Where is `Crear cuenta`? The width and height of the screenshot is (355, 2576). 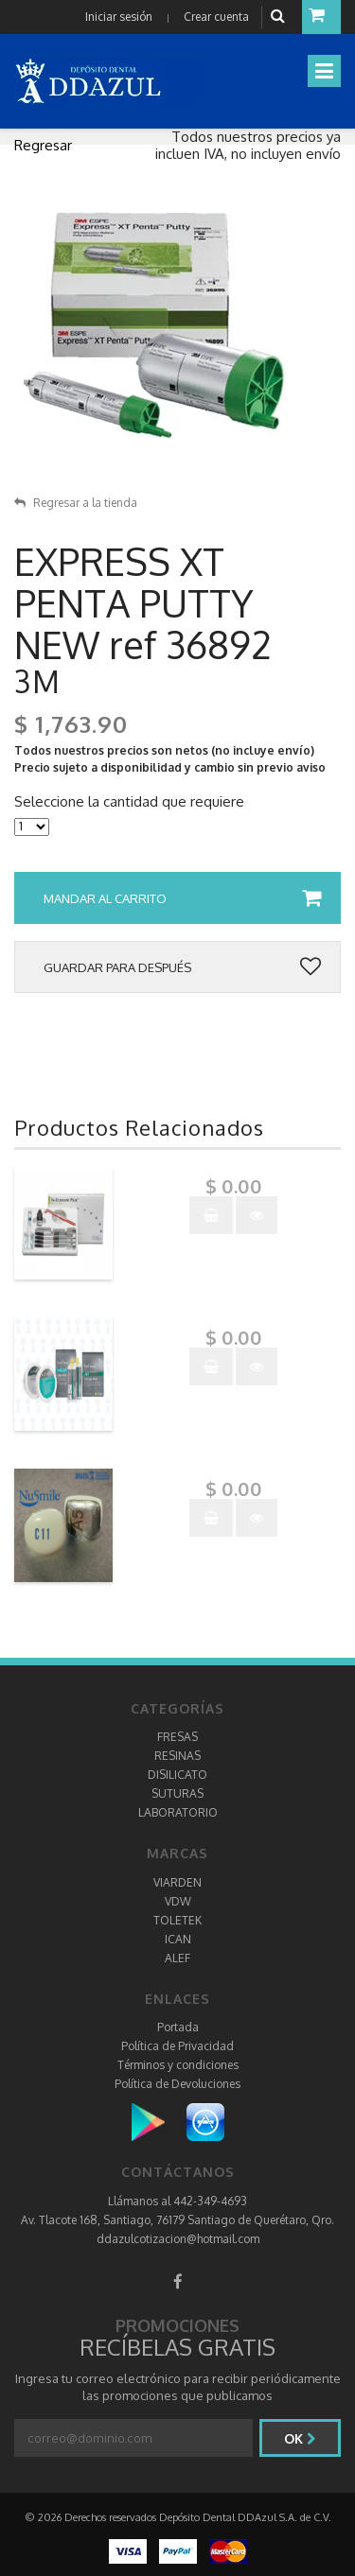 Crear cuenta is located at coordinates (216, 16).